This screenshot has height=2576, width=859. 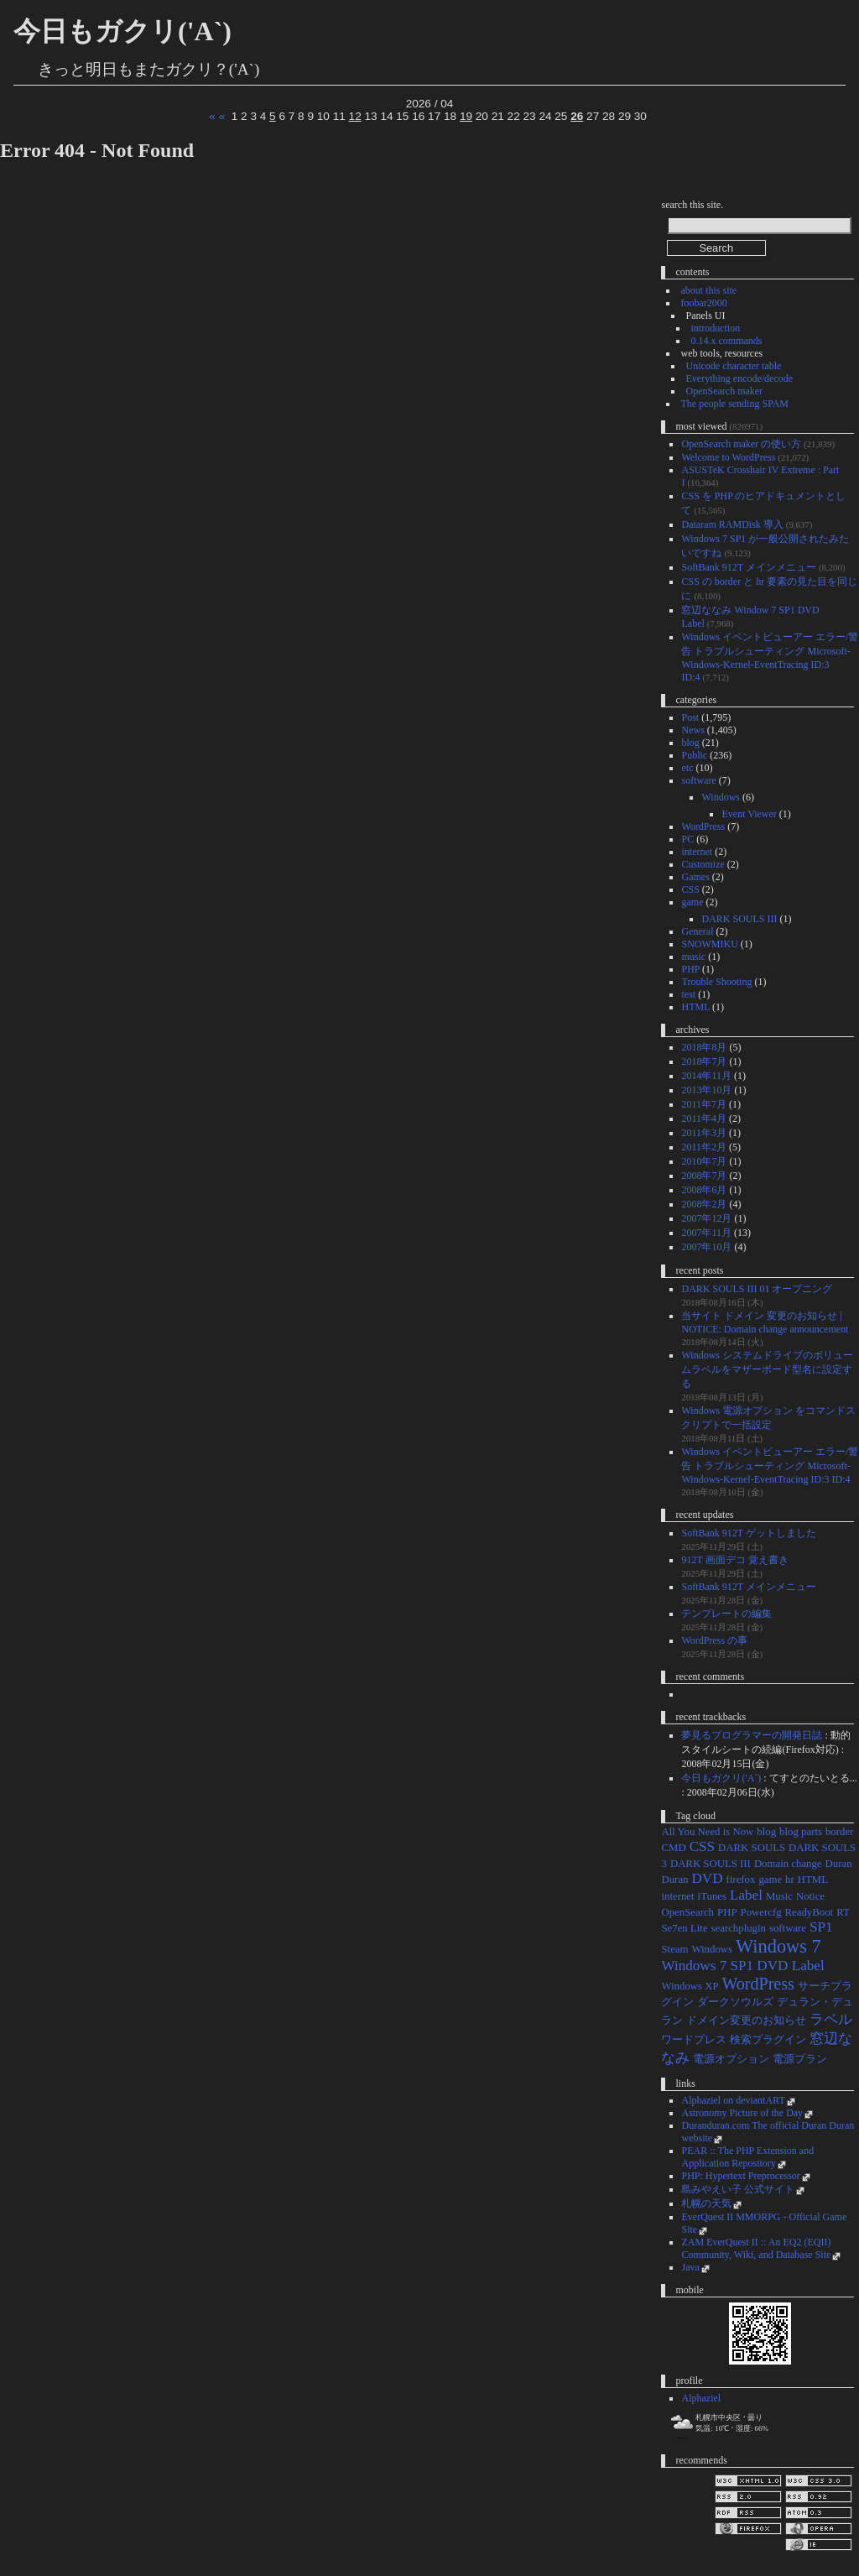 What do you see at coordinates (702, 1846) in the screenshot?
I see `CSS [CSS (2個の項目)]` at bounding box center [702, 1846].